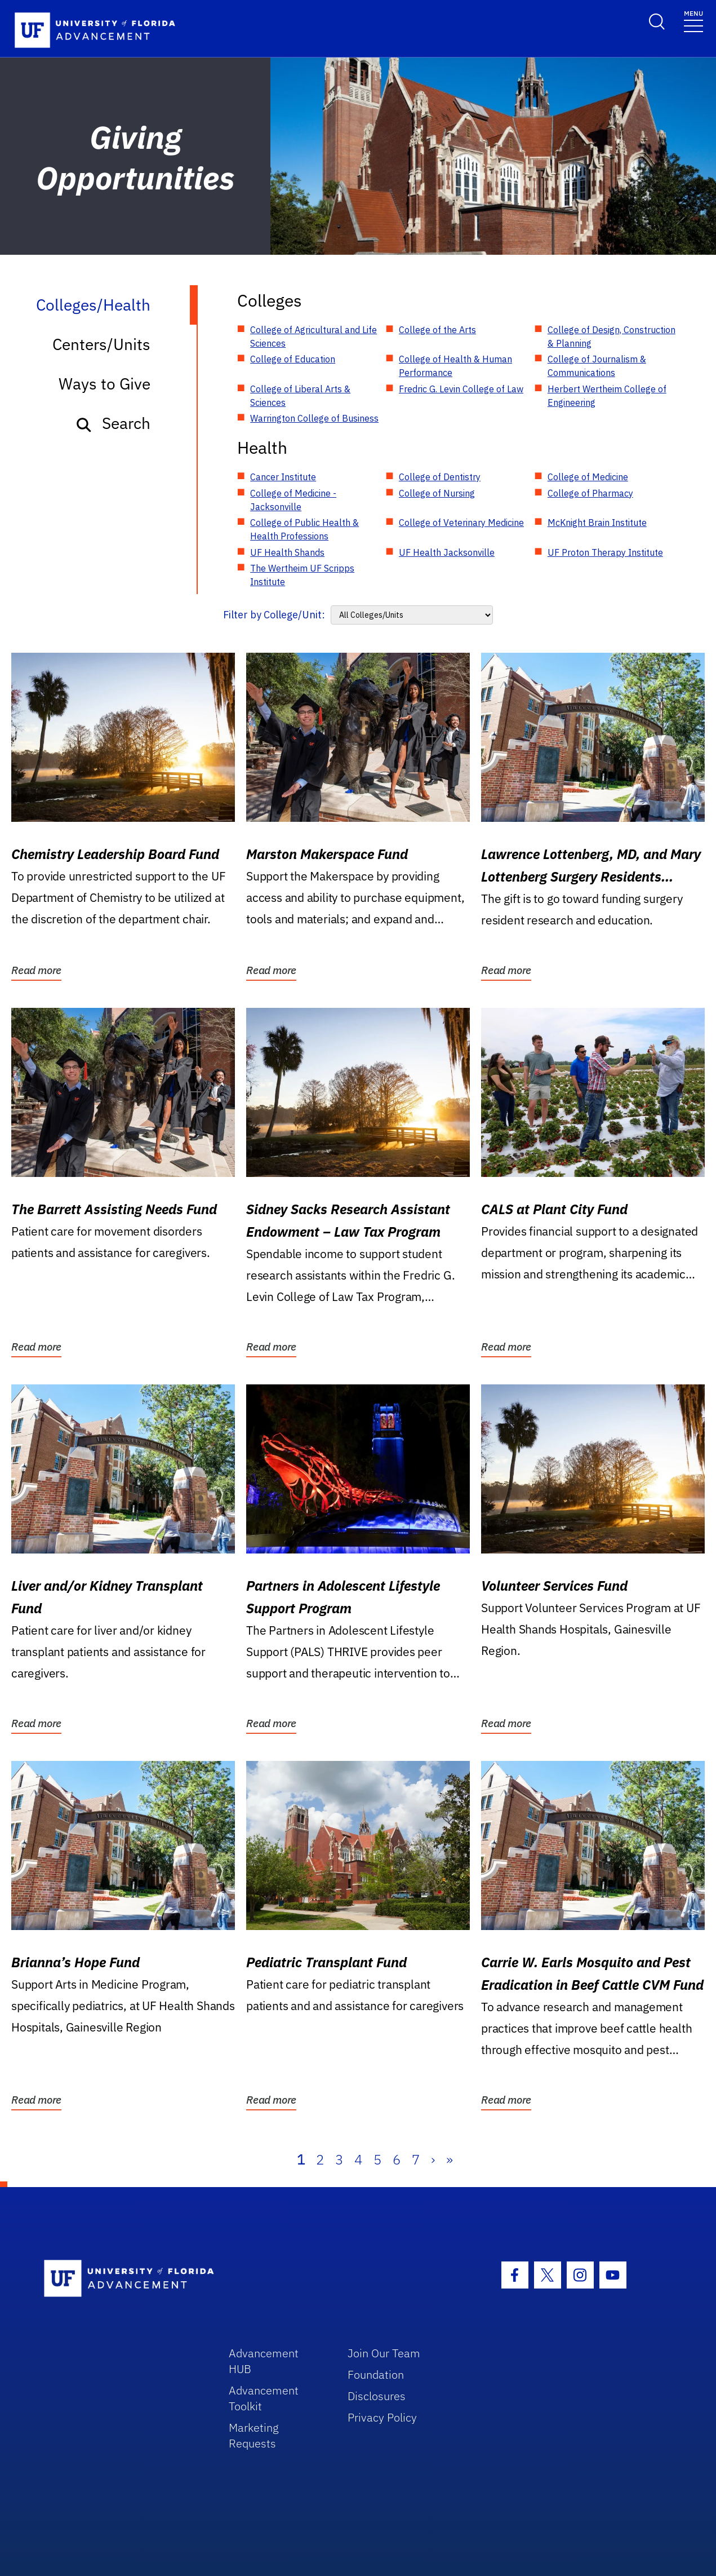 This screenshot has width=716, height=2576. What do you see at coordinates (304, 529) in the screenshot?
I see `College of Public Health & Health Professions` at bounding box center [304, 529].